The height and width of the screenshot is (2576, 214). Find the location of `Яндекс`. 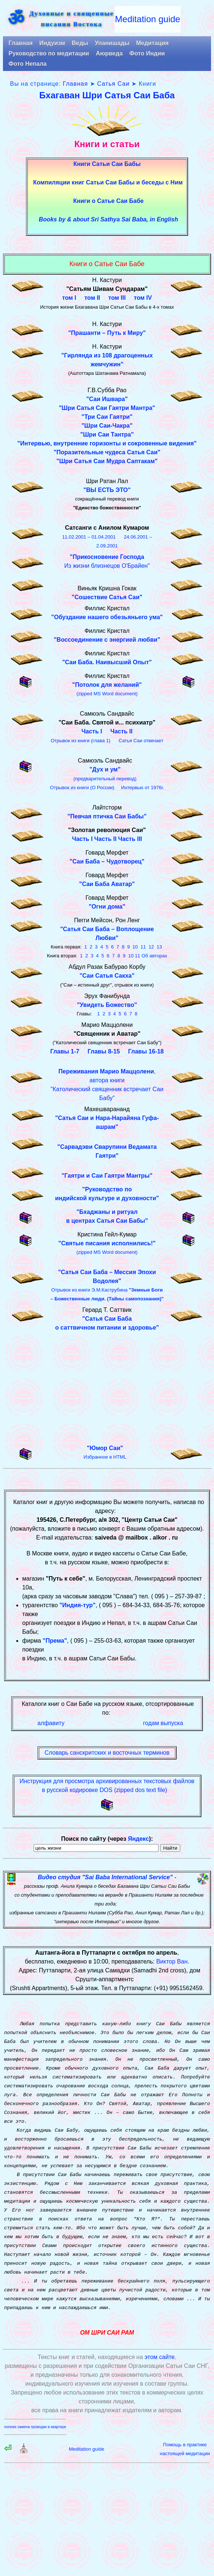

Яндекс is located at coordinates (138, 1839).